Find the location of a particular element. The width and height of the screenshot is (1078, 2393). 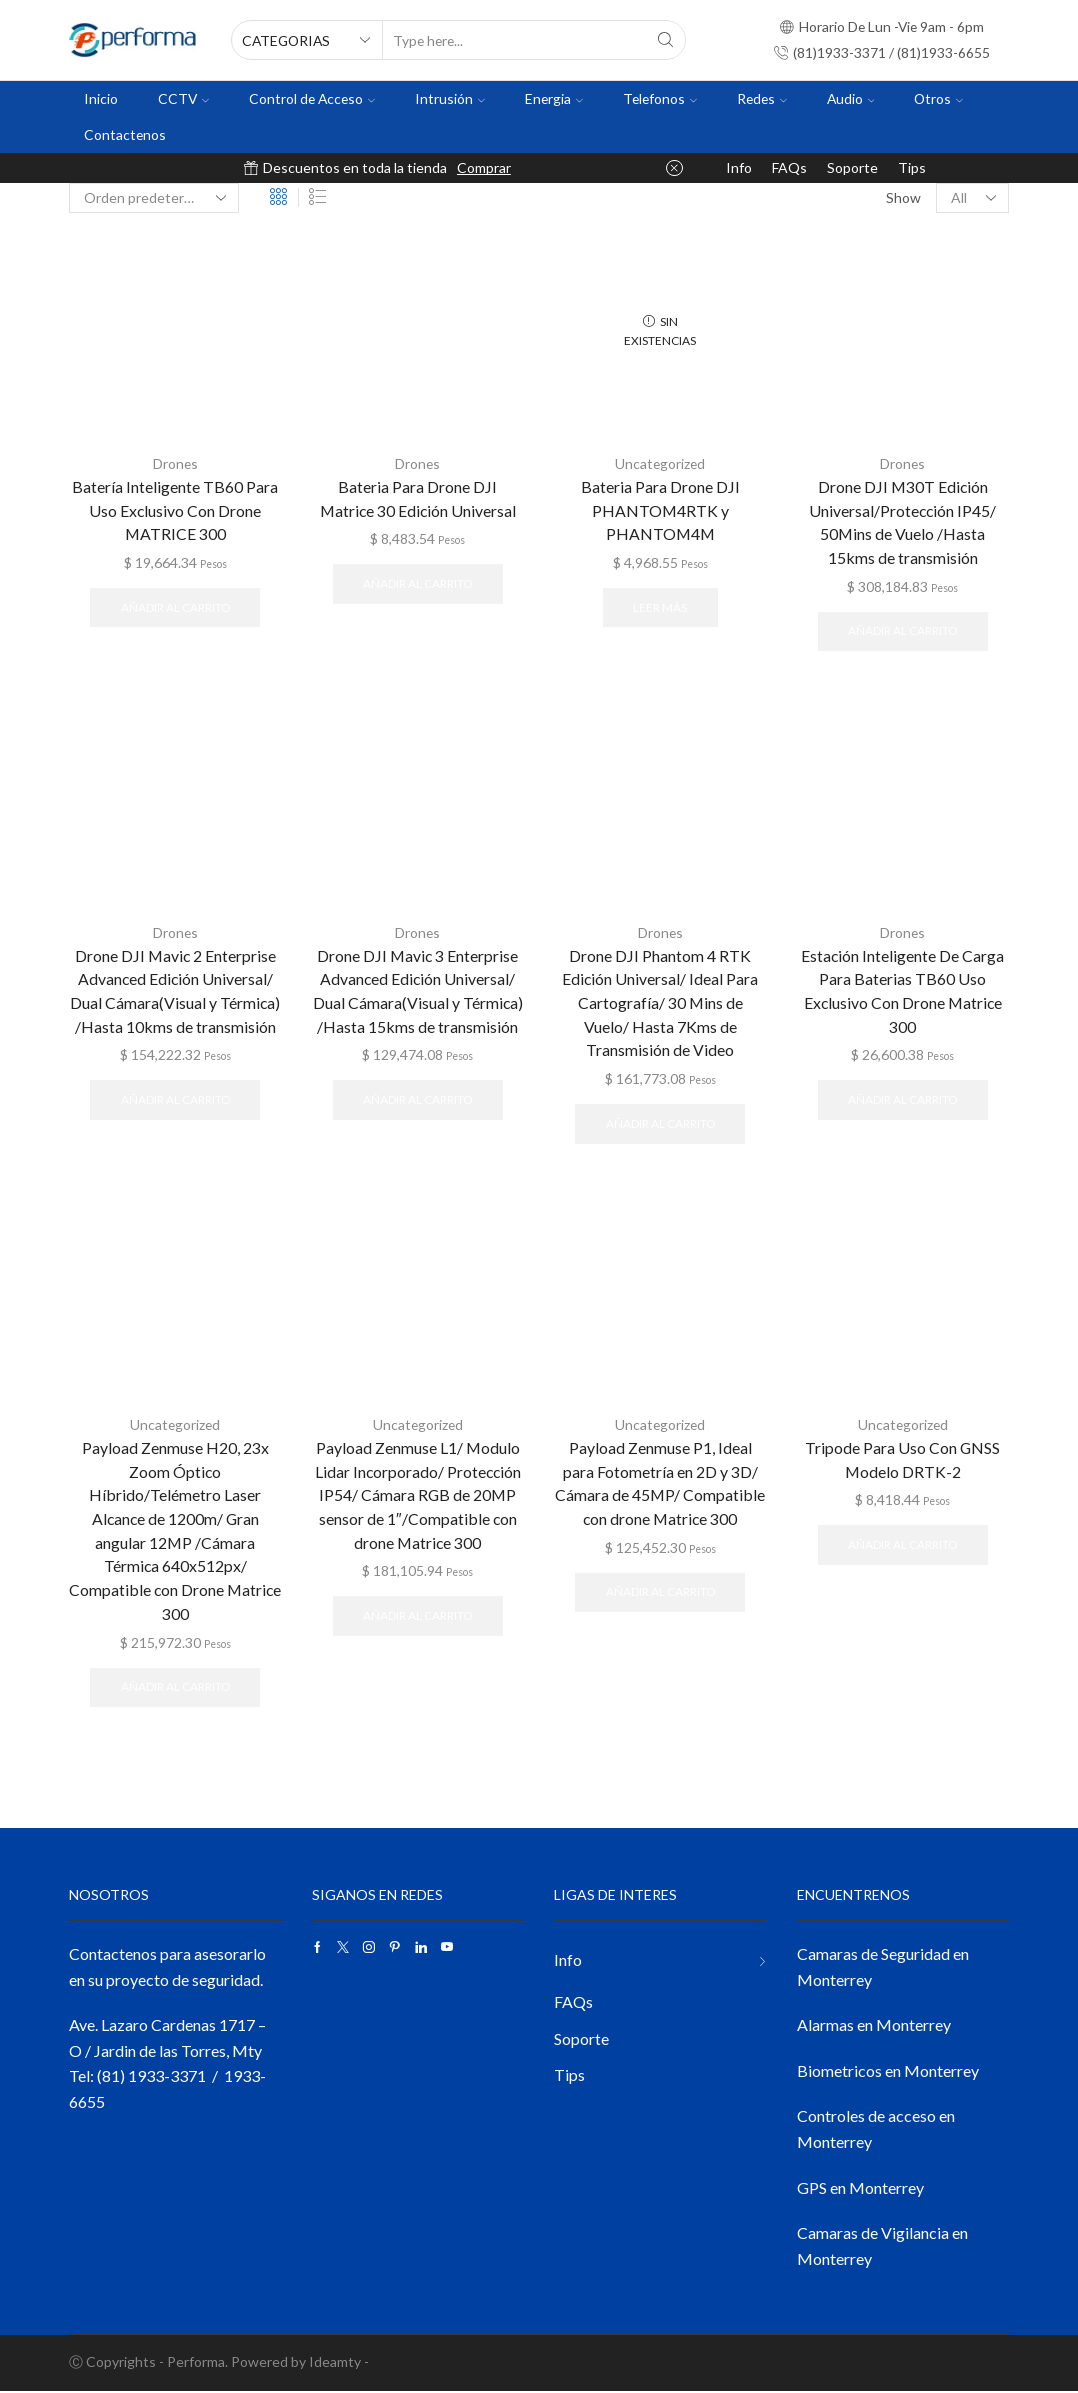

[Pedido de la tienda] is located at coordinates (154, 198).